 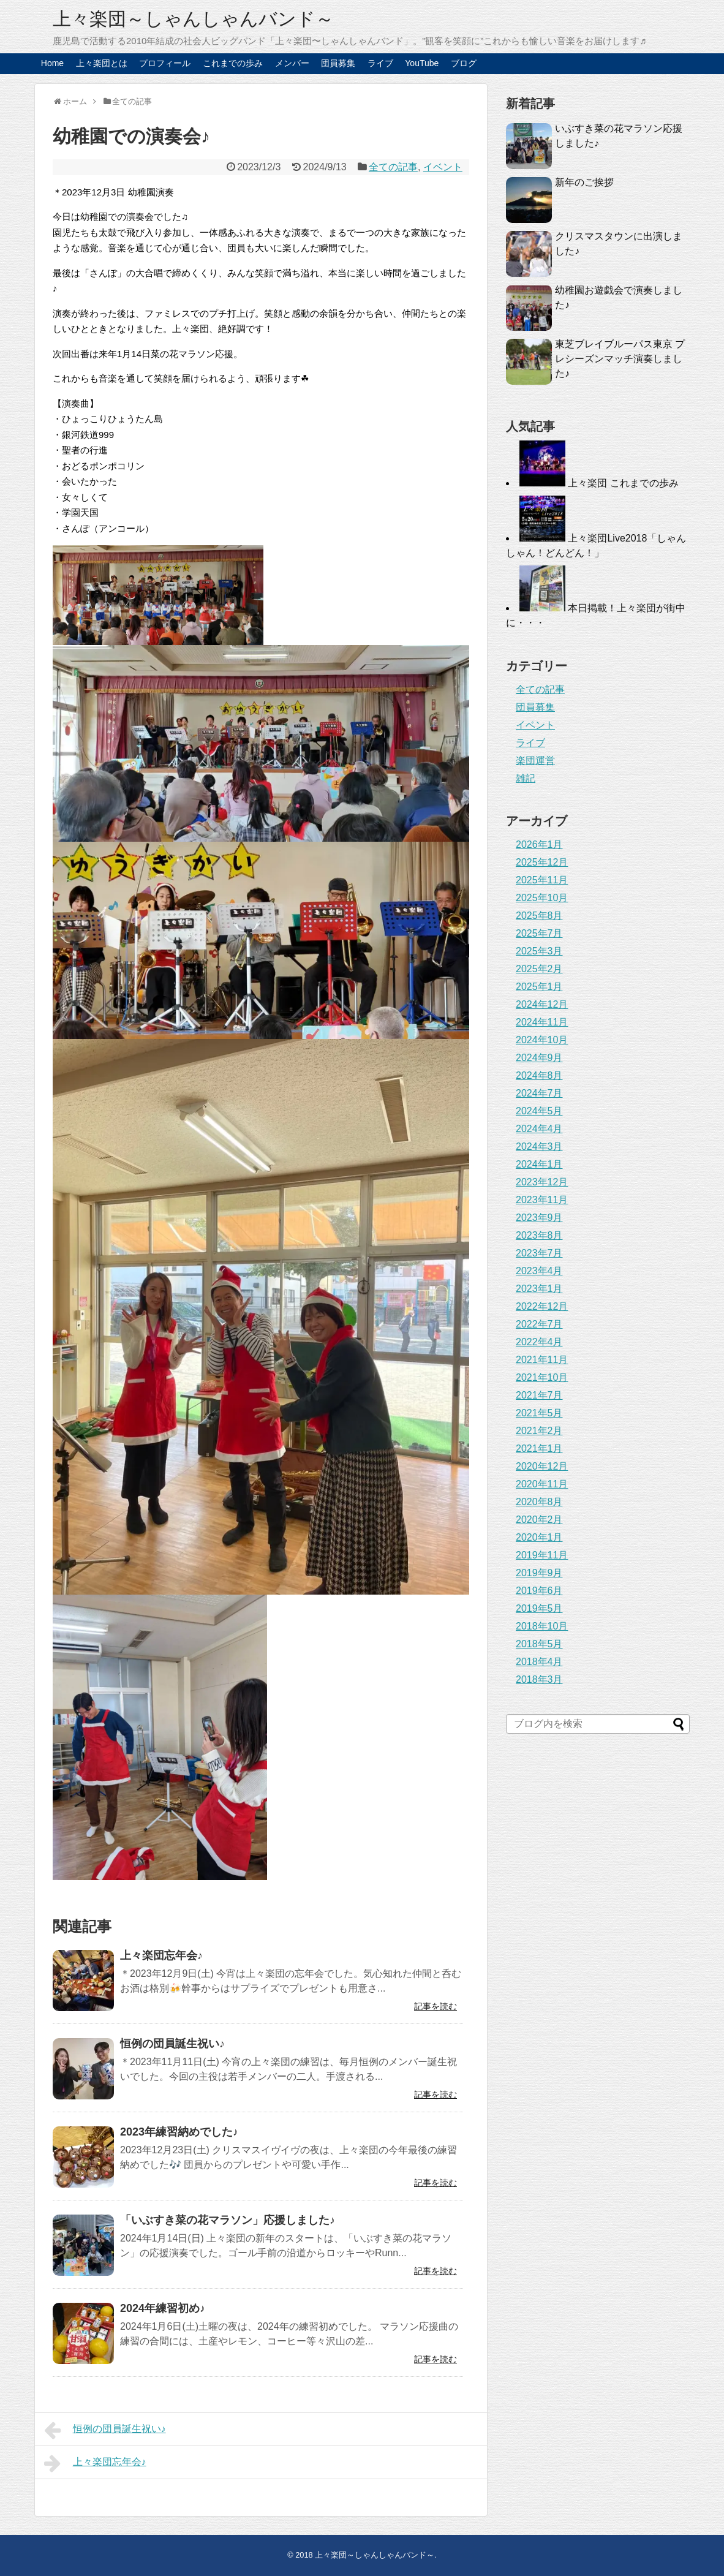 What do you see at coordinates (539, 1502) in the screenshot?
I see `2020年8月` at bounding box center [539, 1502].